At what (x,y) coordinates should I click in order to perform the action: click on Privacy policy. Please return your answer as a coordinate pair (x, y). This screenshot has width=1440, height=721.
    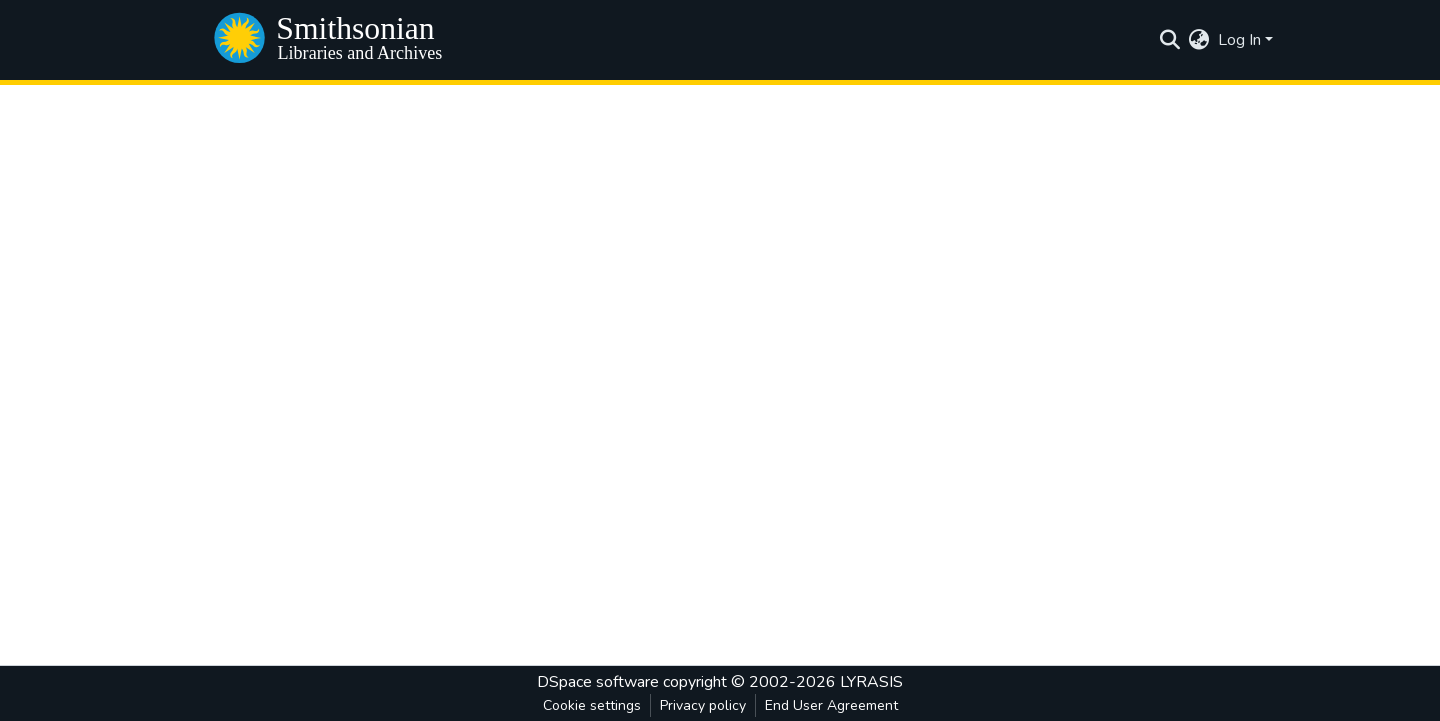
    Looking at the image, I should click on (703, 705).